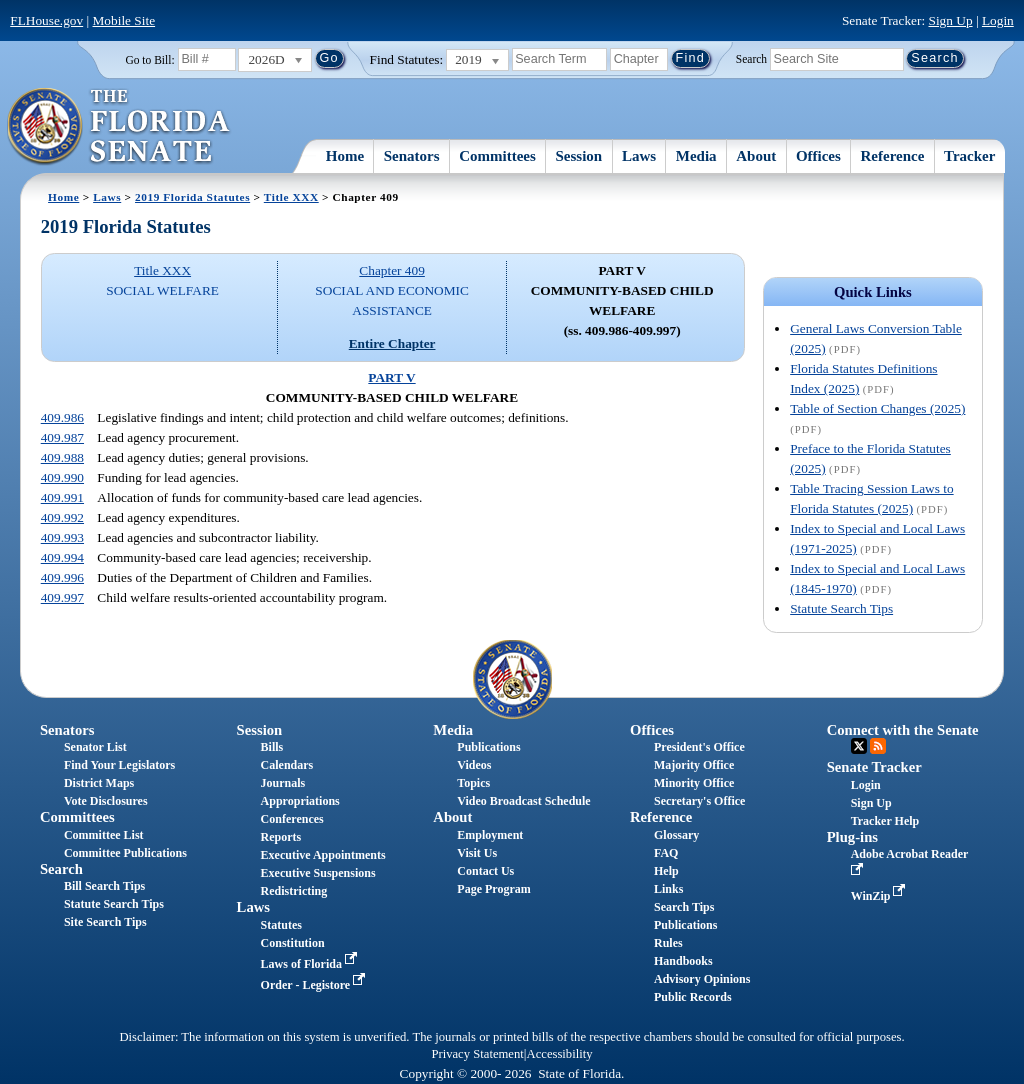 This screenshot has height=1084, width=1024. What do you see at coordinates (412, 156) in the screenshot?
I see `Senators` at bounding box center [412, 156].